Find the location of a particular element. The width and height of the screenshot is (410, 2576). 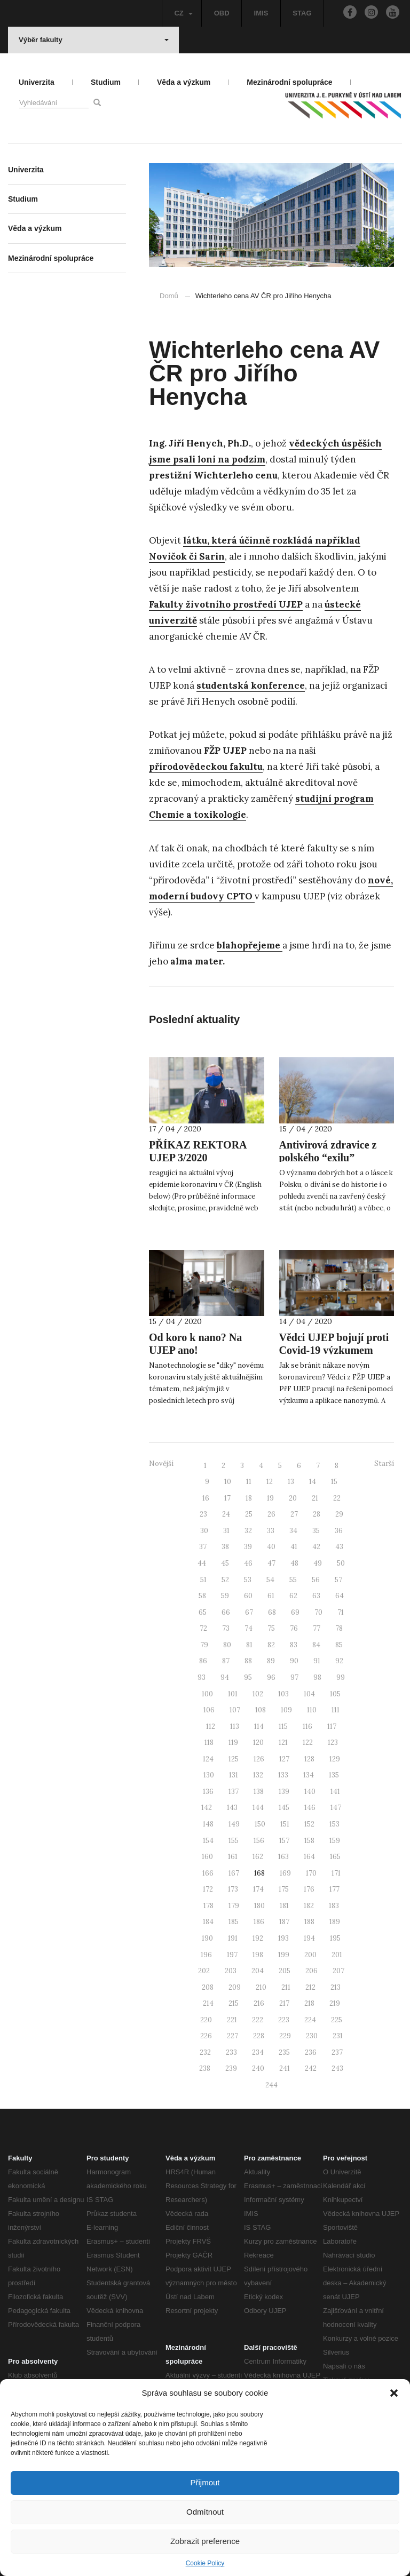

228 is located at coordinates (258, 2035).